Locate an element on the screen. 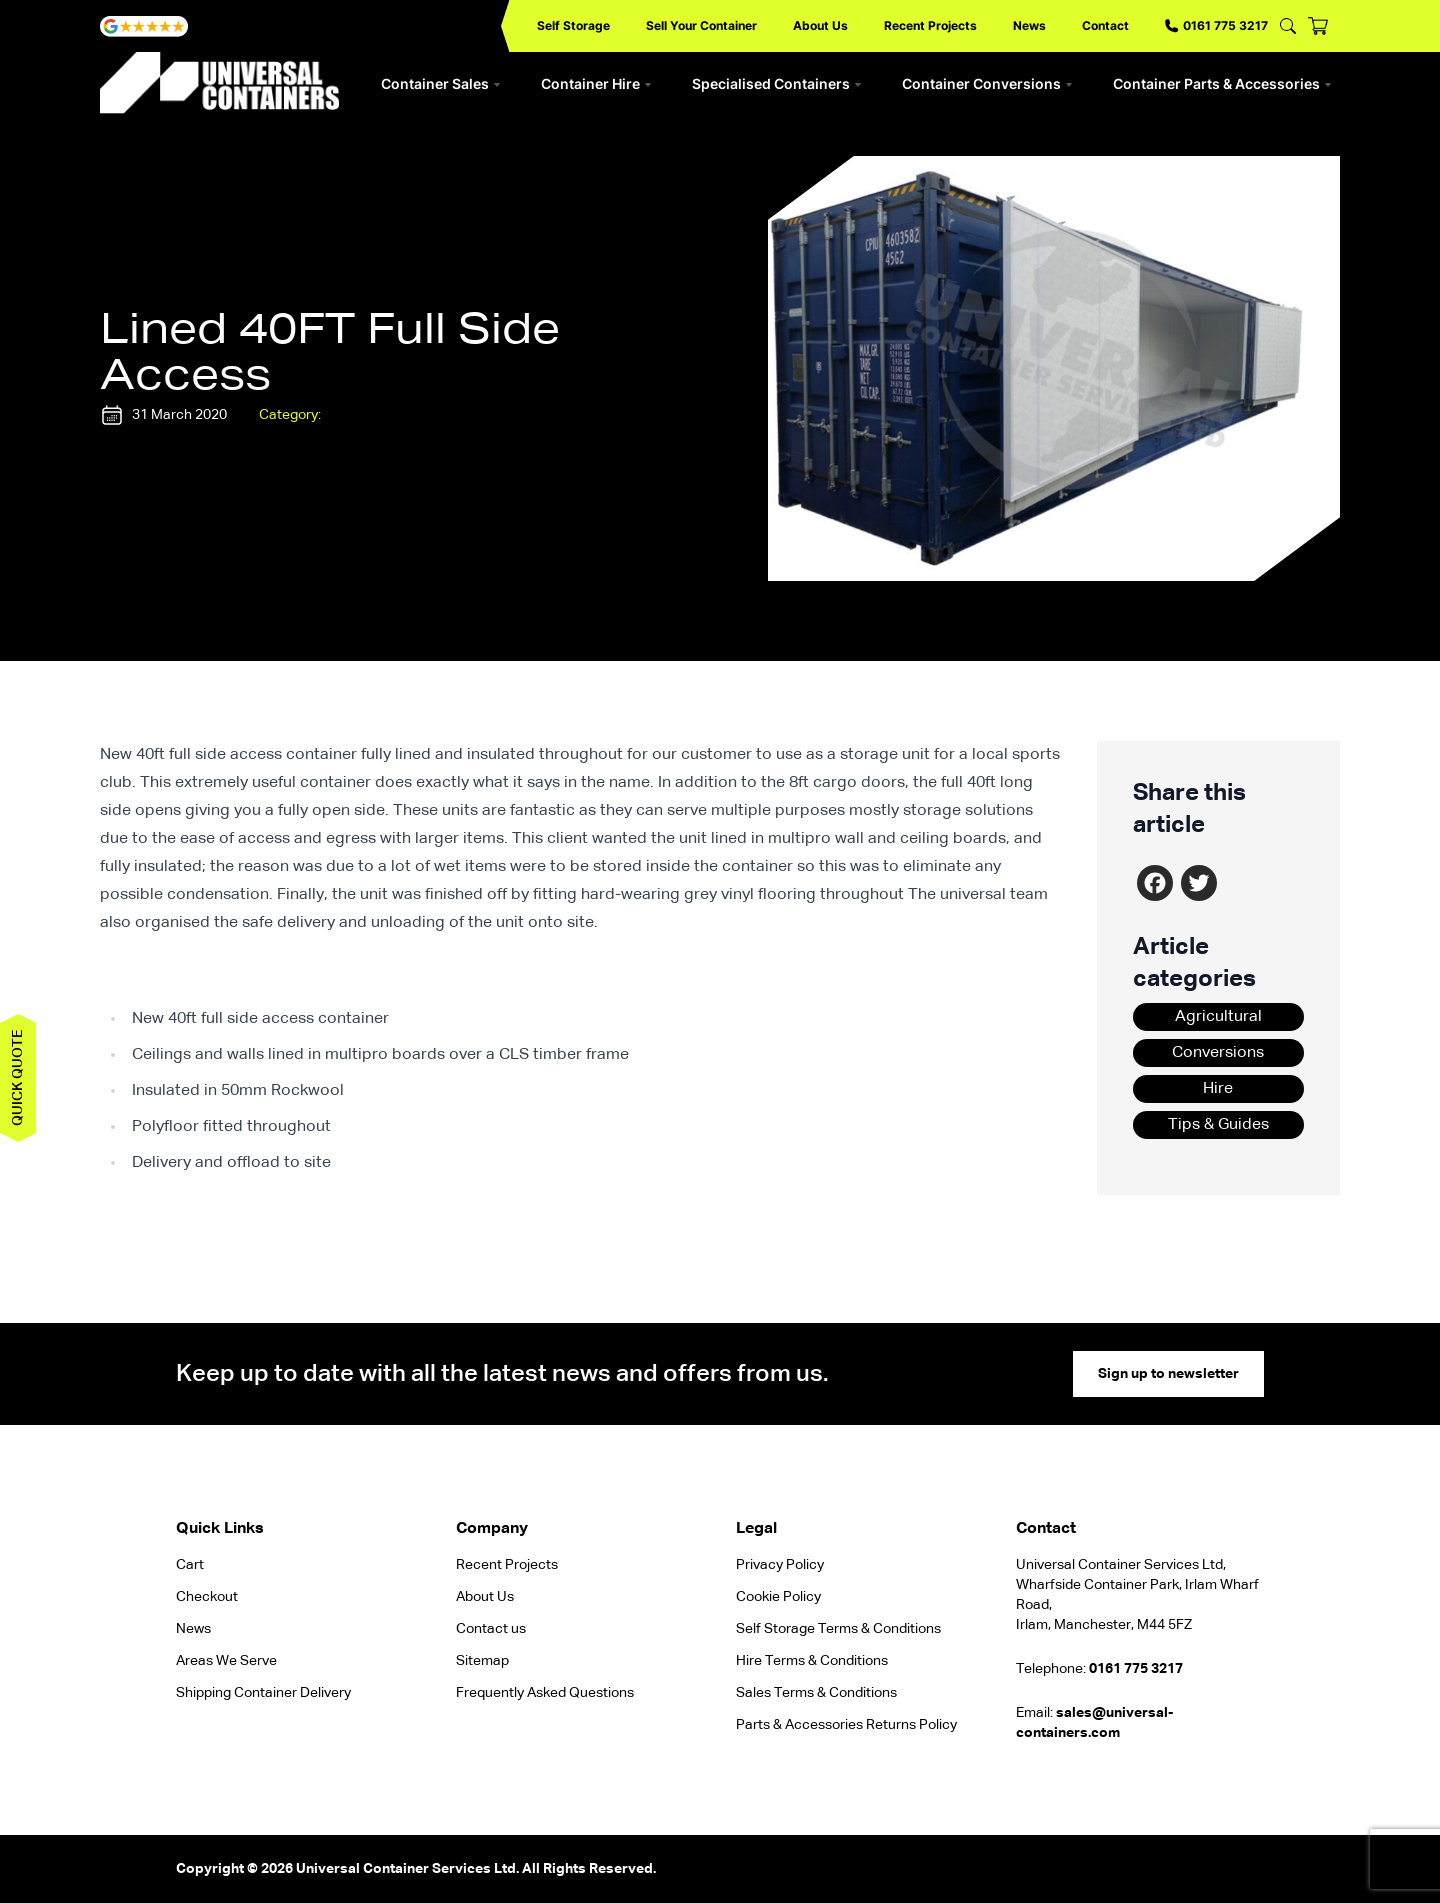  Sales Terms & Conditions is located at coordinates (816, 1693).